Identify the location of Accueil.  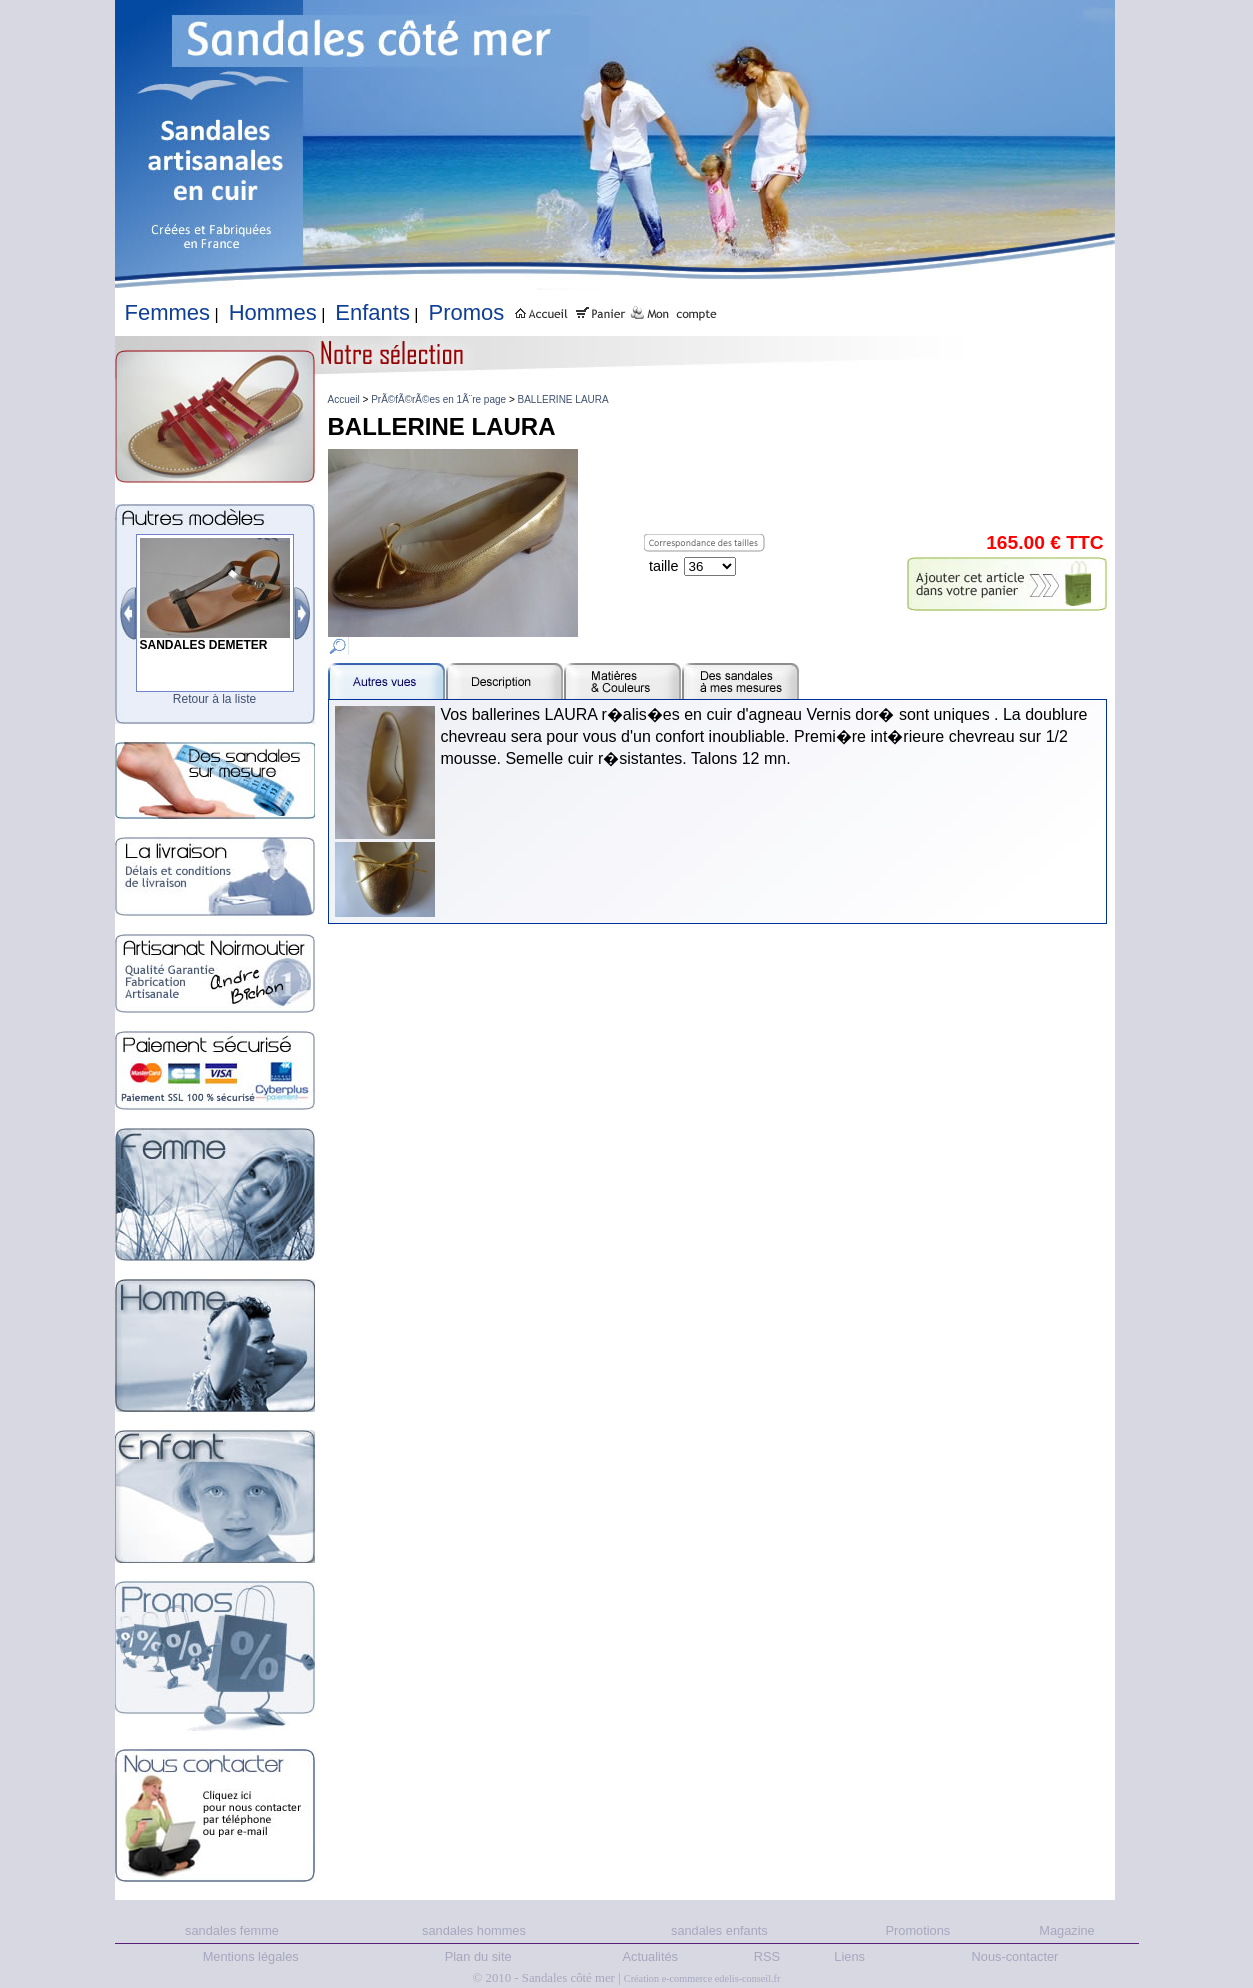
(344, 399).